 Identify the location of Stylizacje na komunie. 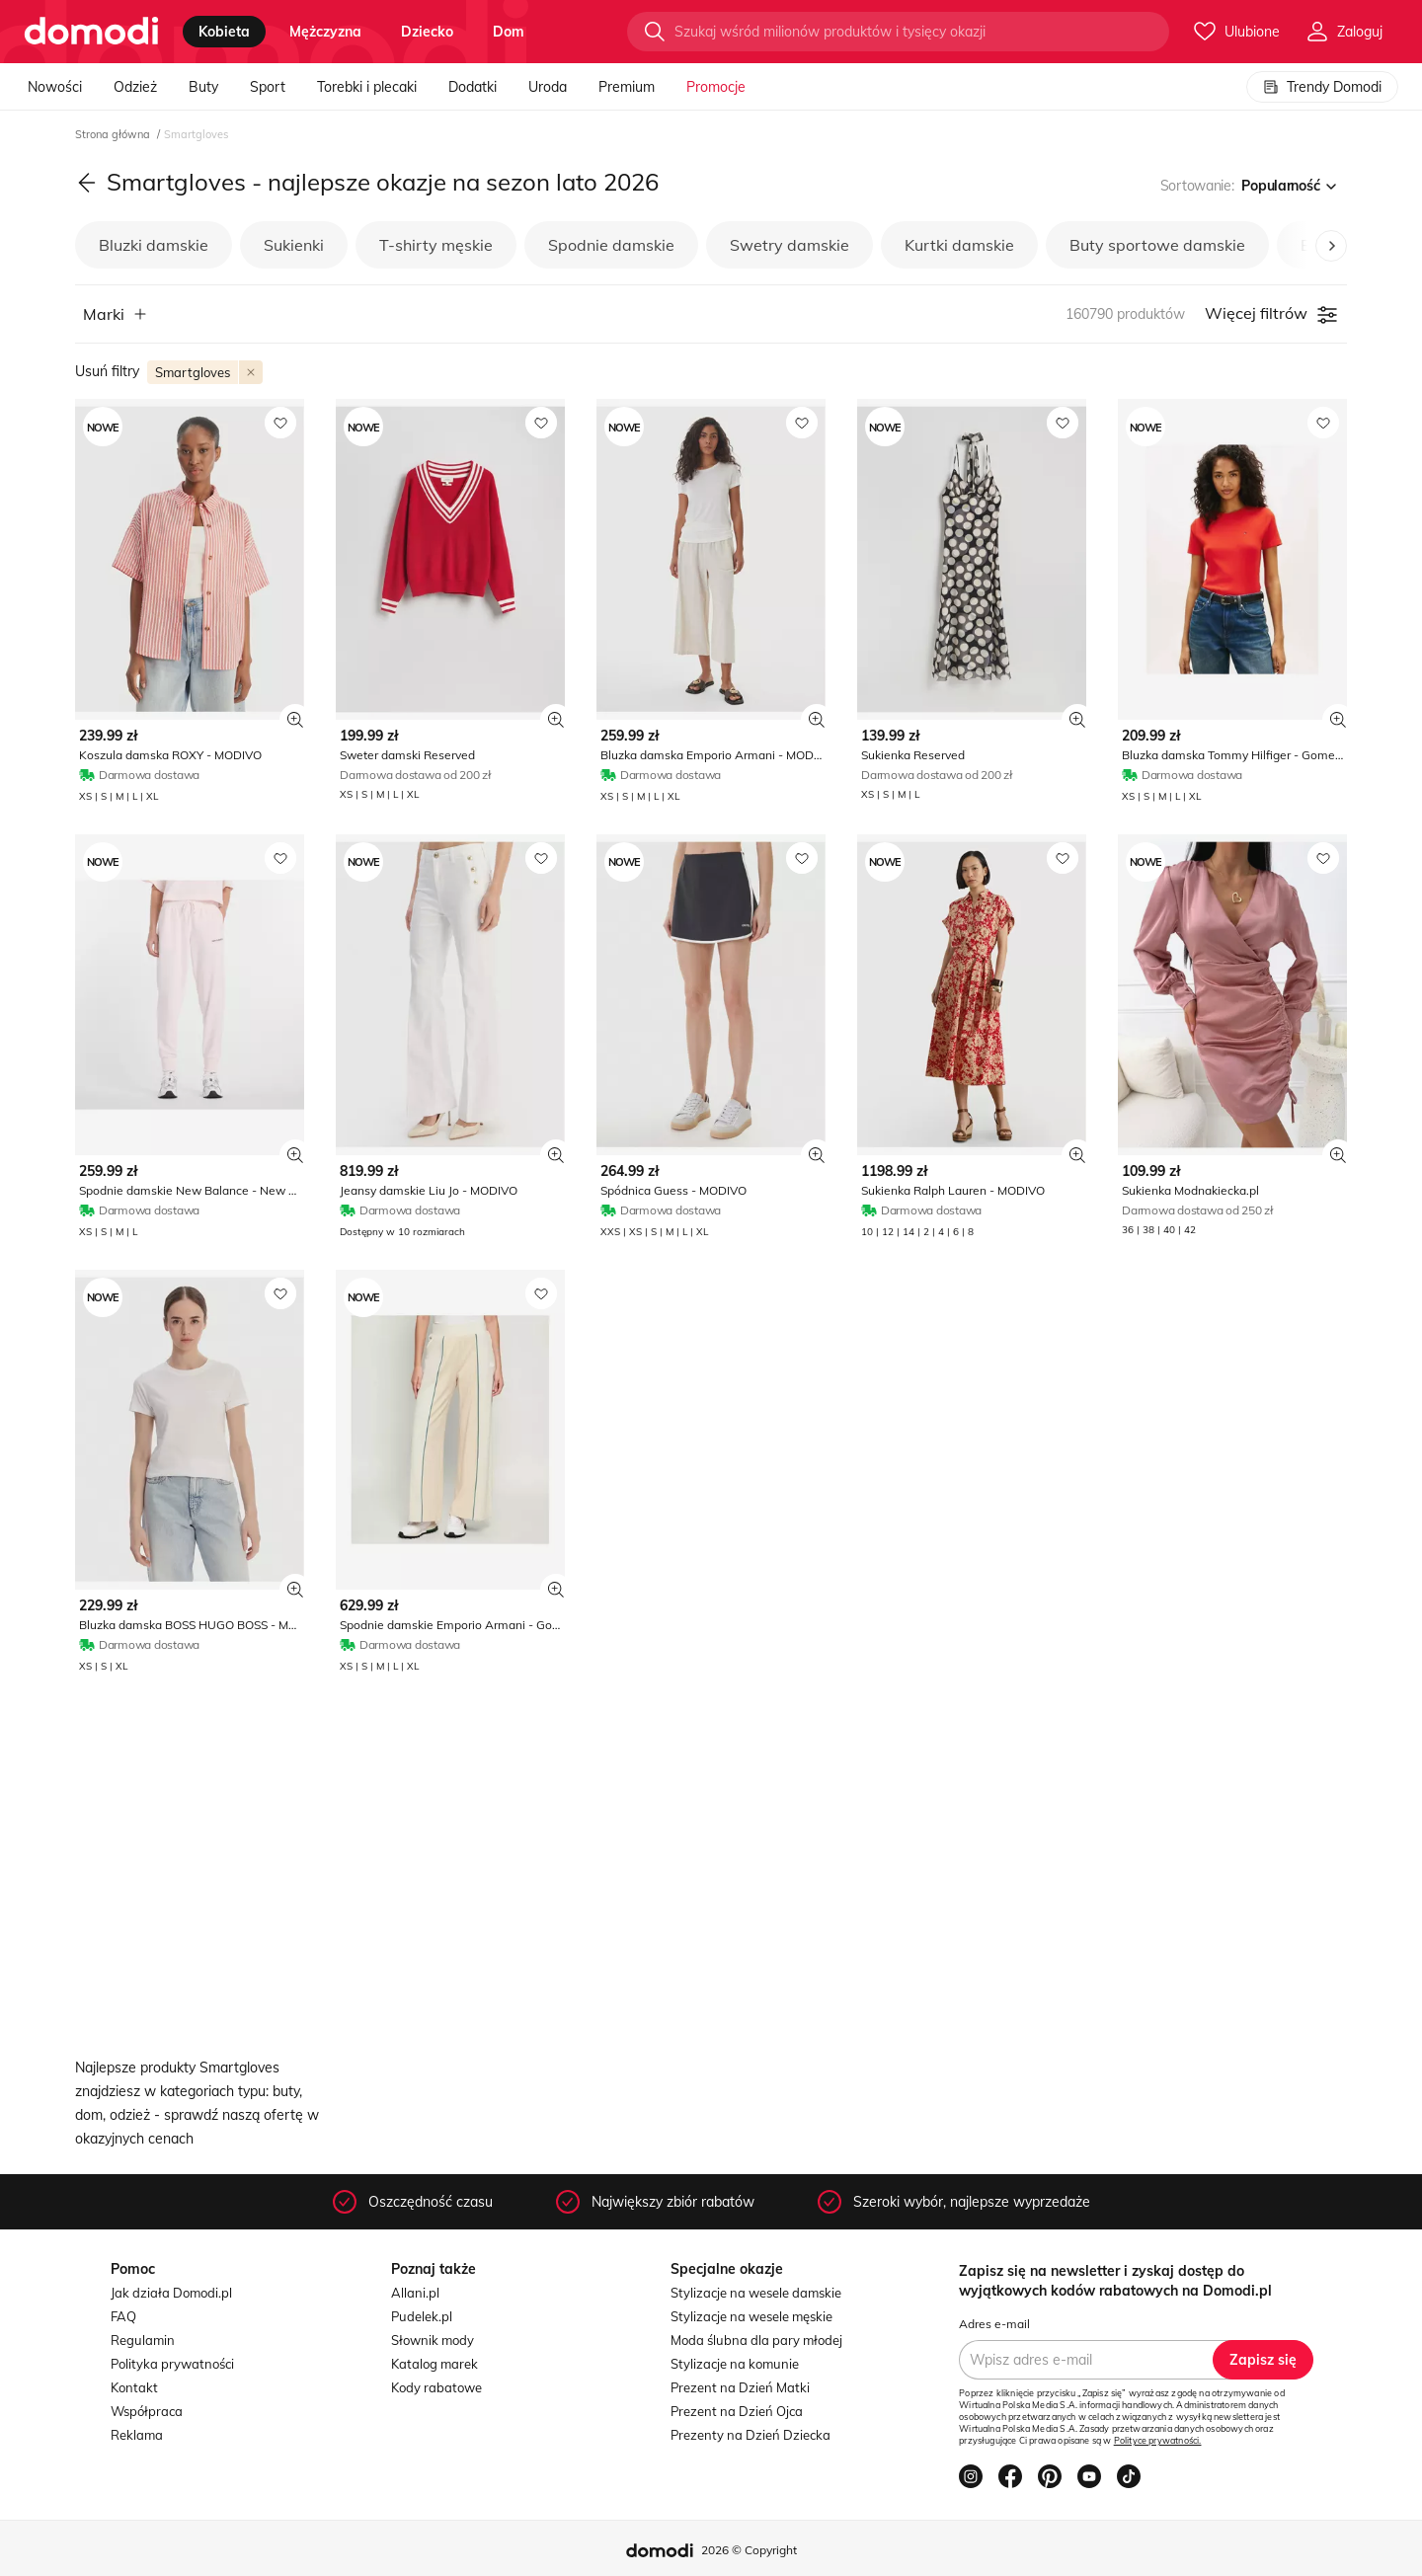
(735, 2364).